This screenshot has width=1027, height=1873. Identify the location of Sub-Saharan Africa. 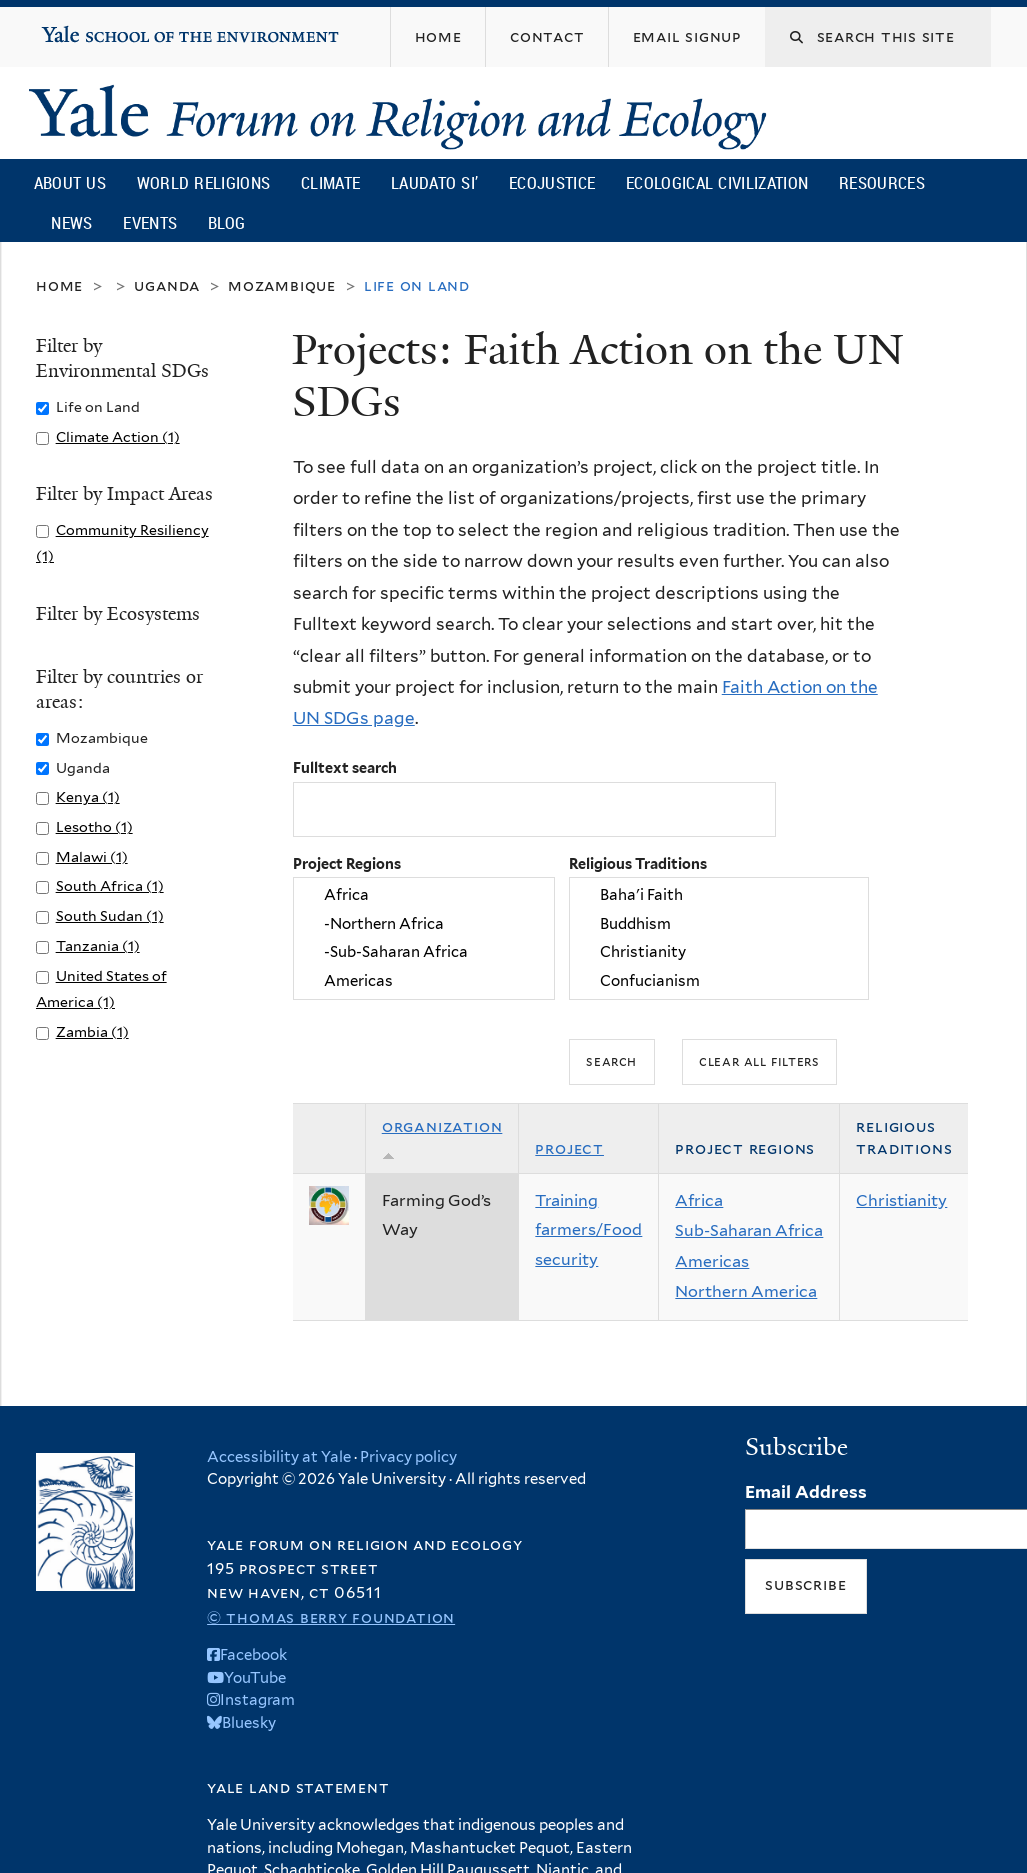
(749, 1230).